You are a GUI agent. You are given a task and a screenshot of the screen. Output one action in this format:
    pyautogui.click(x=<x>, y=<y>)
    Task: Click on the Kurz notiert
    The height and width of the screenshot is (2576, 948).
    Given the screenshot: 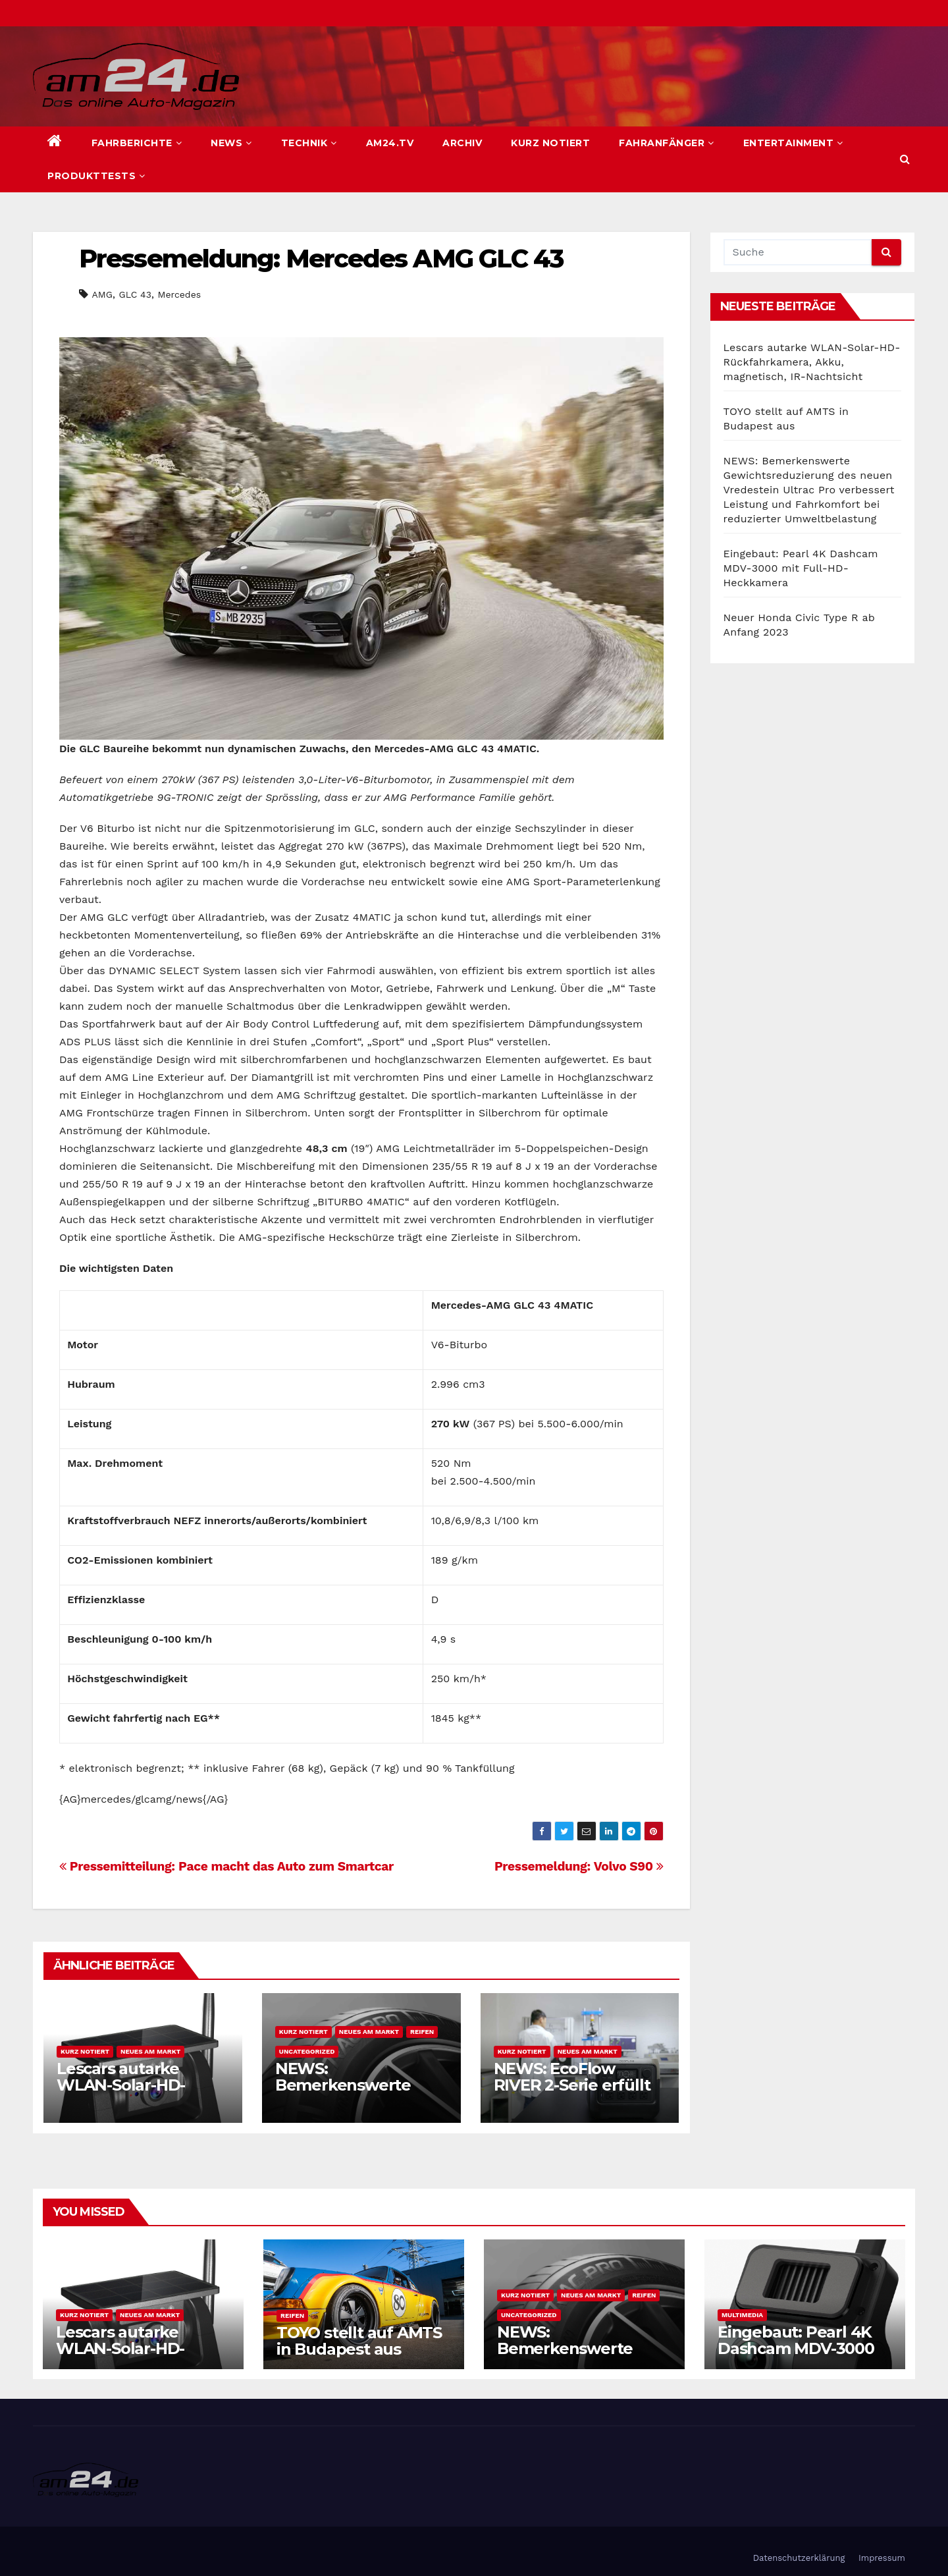 What is the action you would take?
    pyautogui.click(x=550, y=143)
    